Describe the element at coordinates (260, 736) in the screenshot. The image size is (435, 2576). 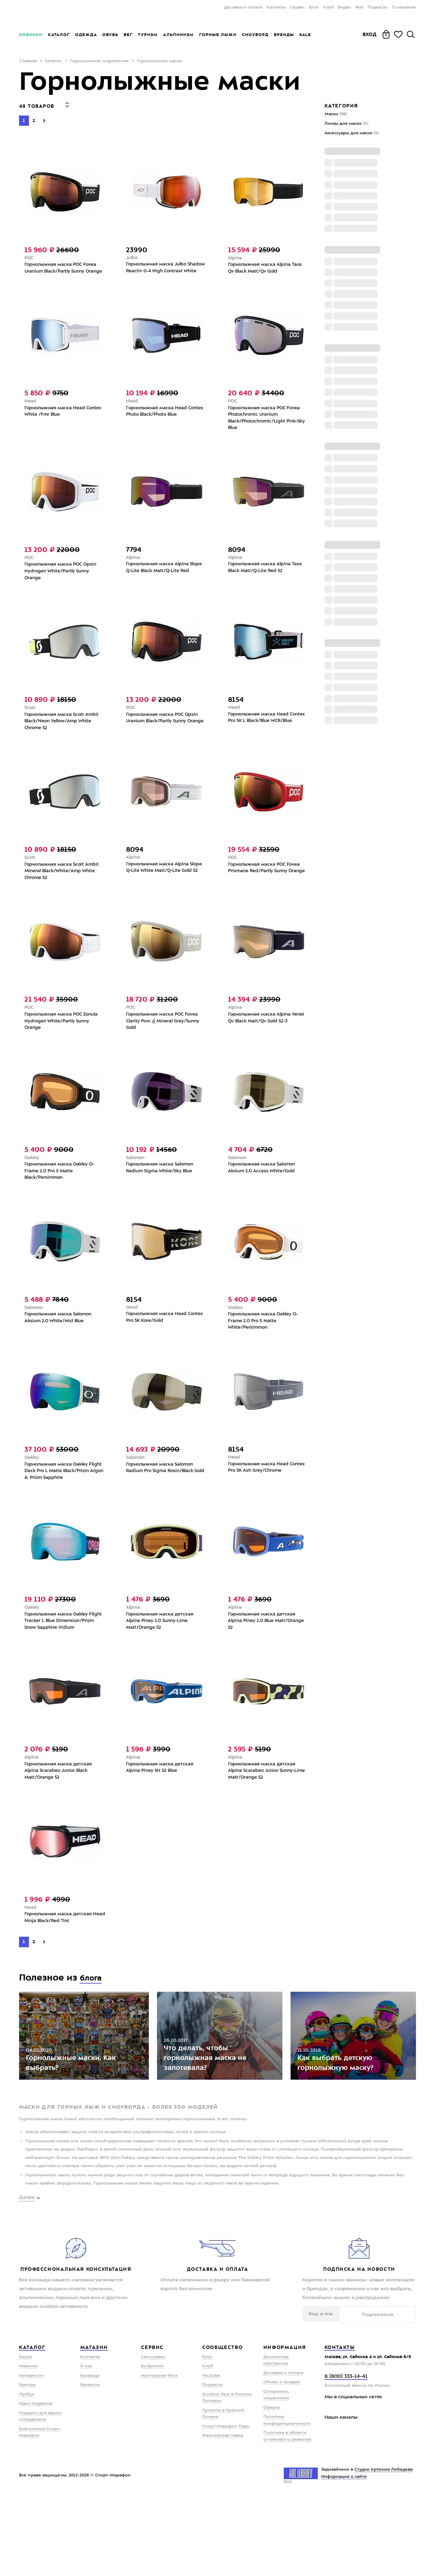
I see `Горнолыжная маска Head Contex Pro 5K L Black/Blue WCR/Blue` at that location.